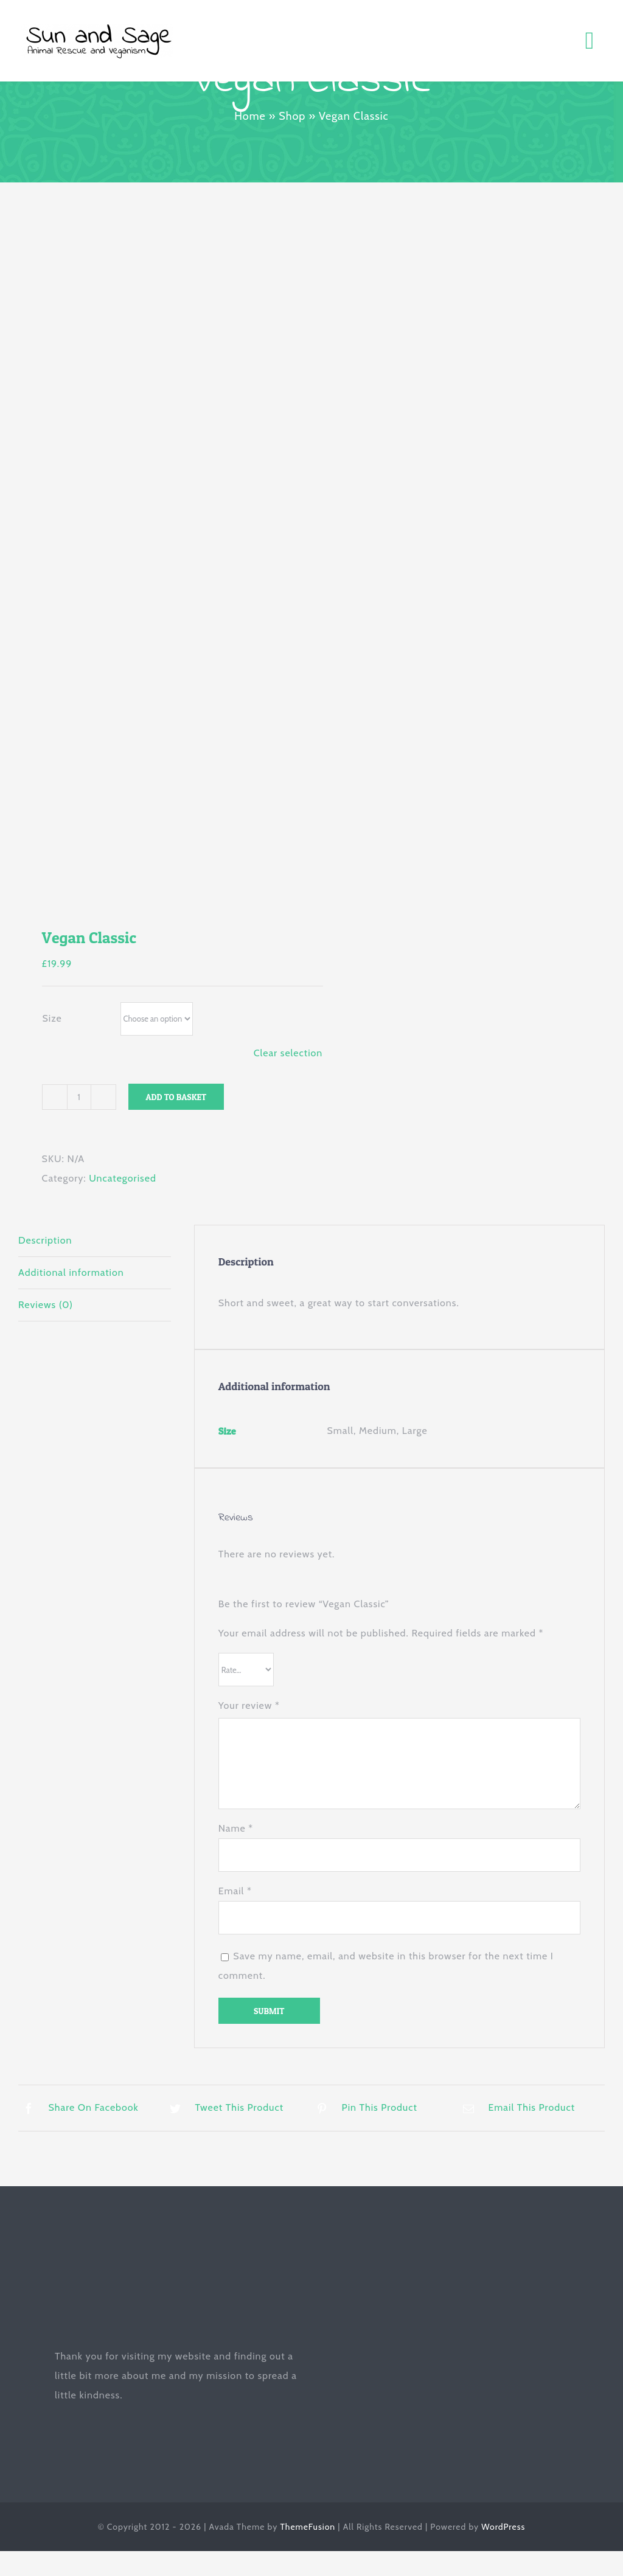  Describe the element at coordinates (79, 1097) in the screenshot. I see `[Product quantity]` at that location.